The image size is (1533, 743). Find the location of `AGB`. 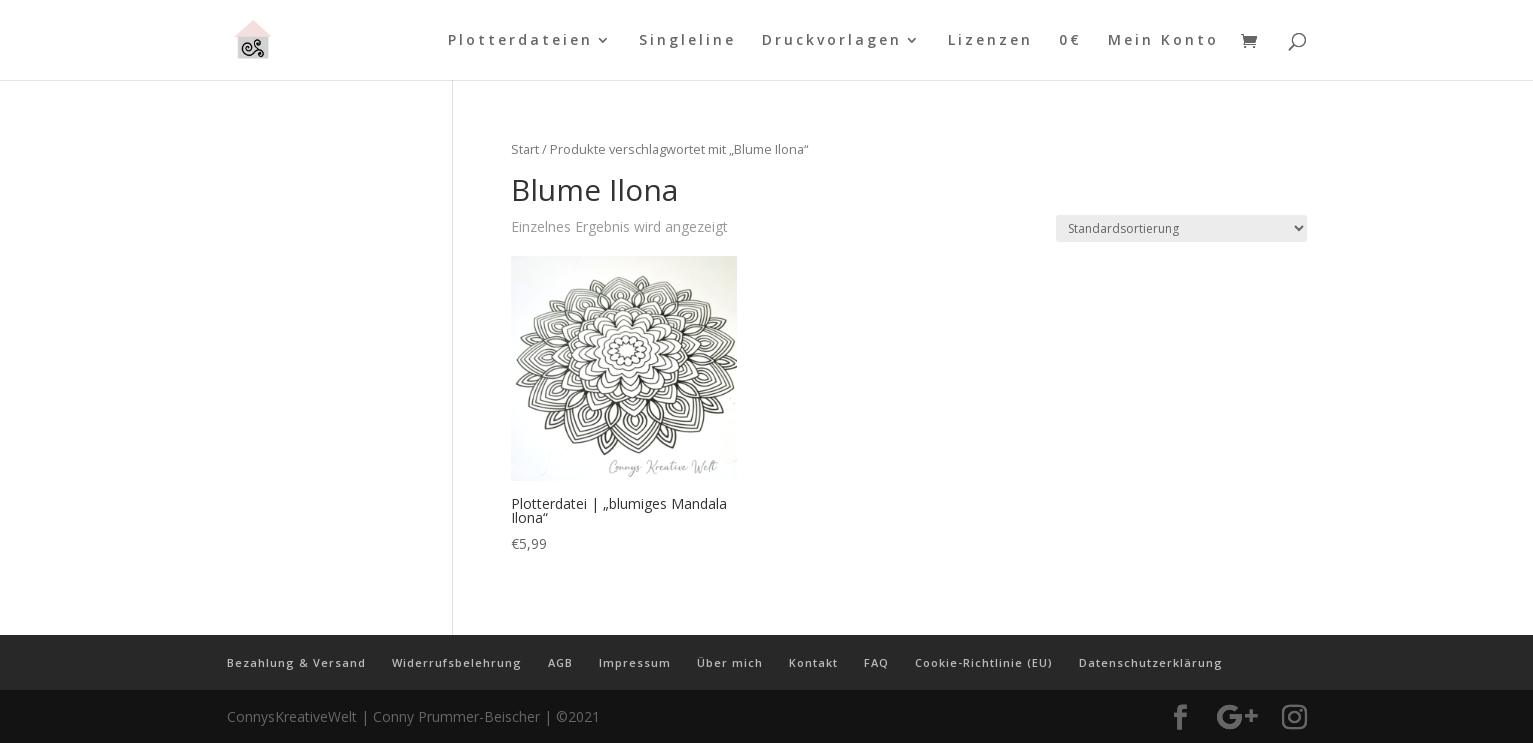

AGB is located at coordinates (560, 662).